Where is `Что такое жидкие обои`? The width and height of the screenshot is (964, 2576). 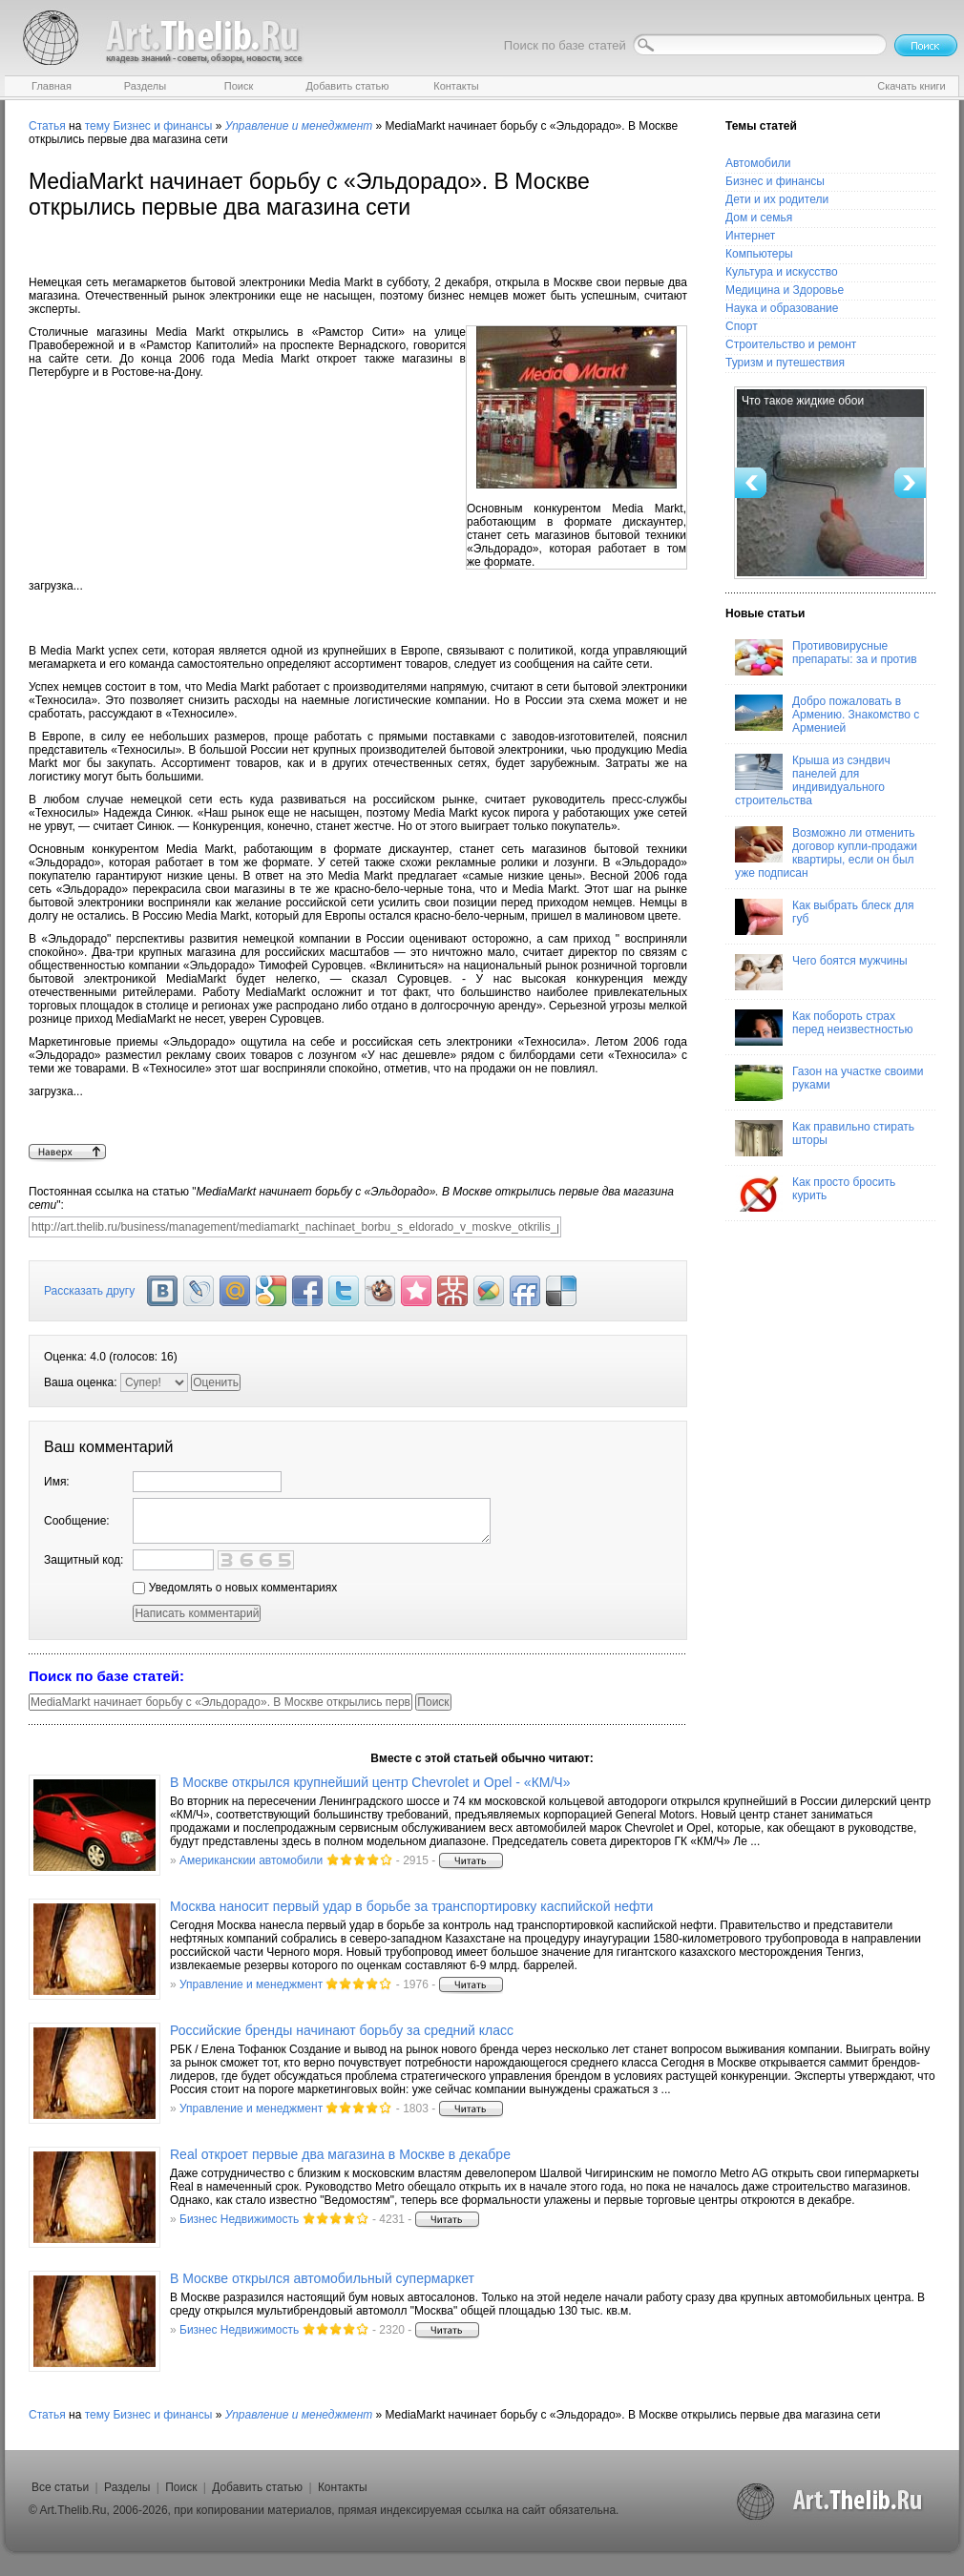
Что такое жидкие обои is located at coordinates (803, 400).